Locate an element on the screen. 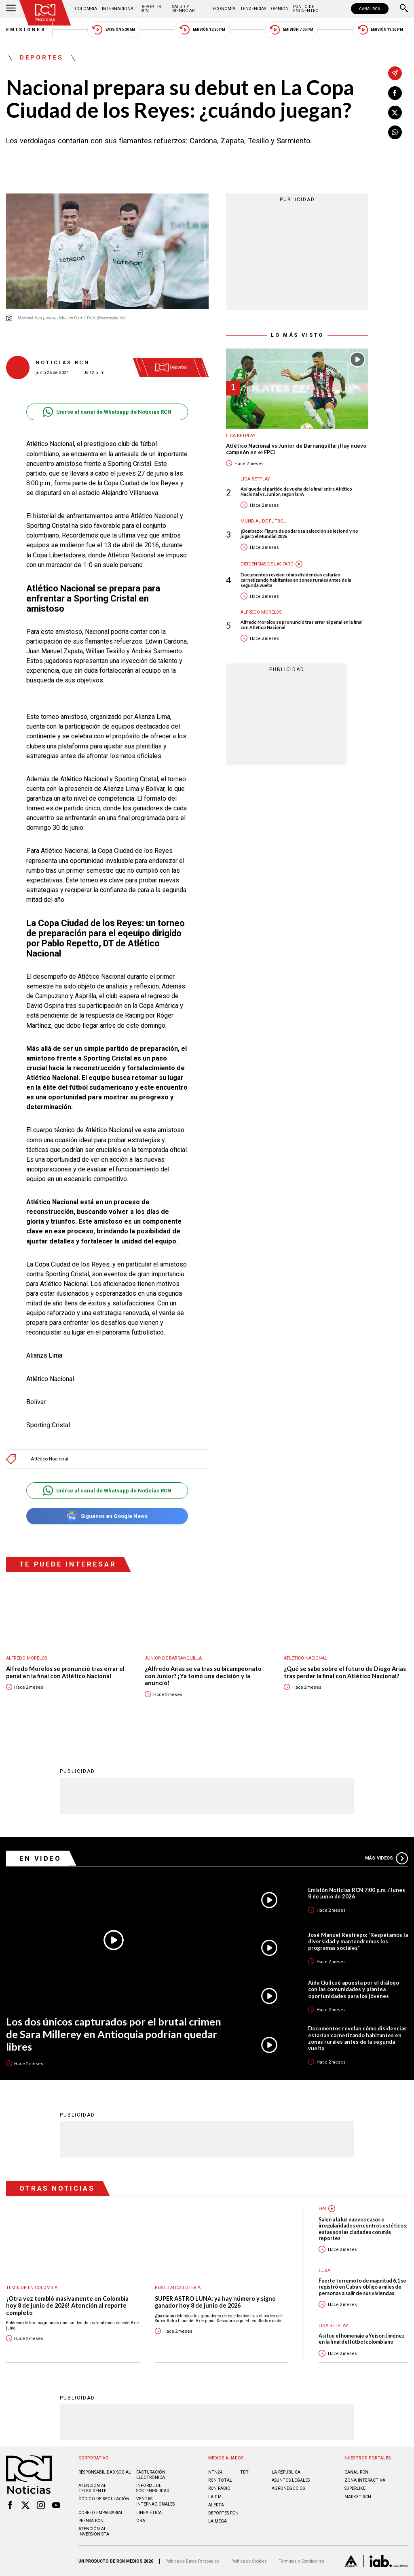 This screenshot has width=414, height=2576. Así queda el partido de vuelta de la final entre Atlético Nacional vs. Junior, según la IA is located at coordinates (296, 491).